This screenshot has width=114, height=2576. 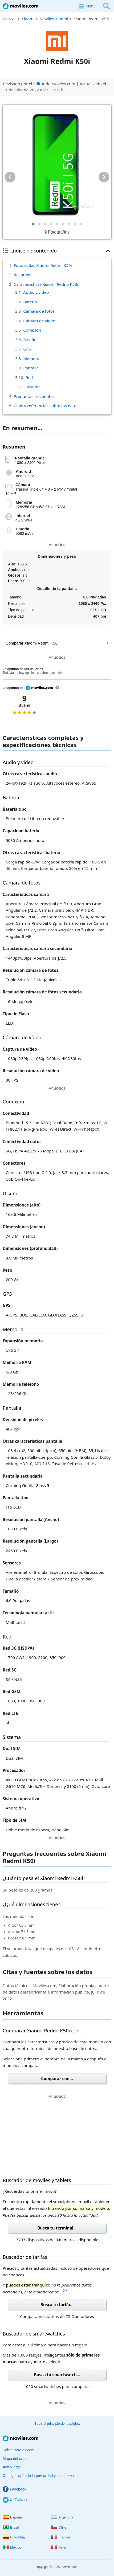 I want to click on Citas y referencias sobre los datos, so click(x=46, y=405).